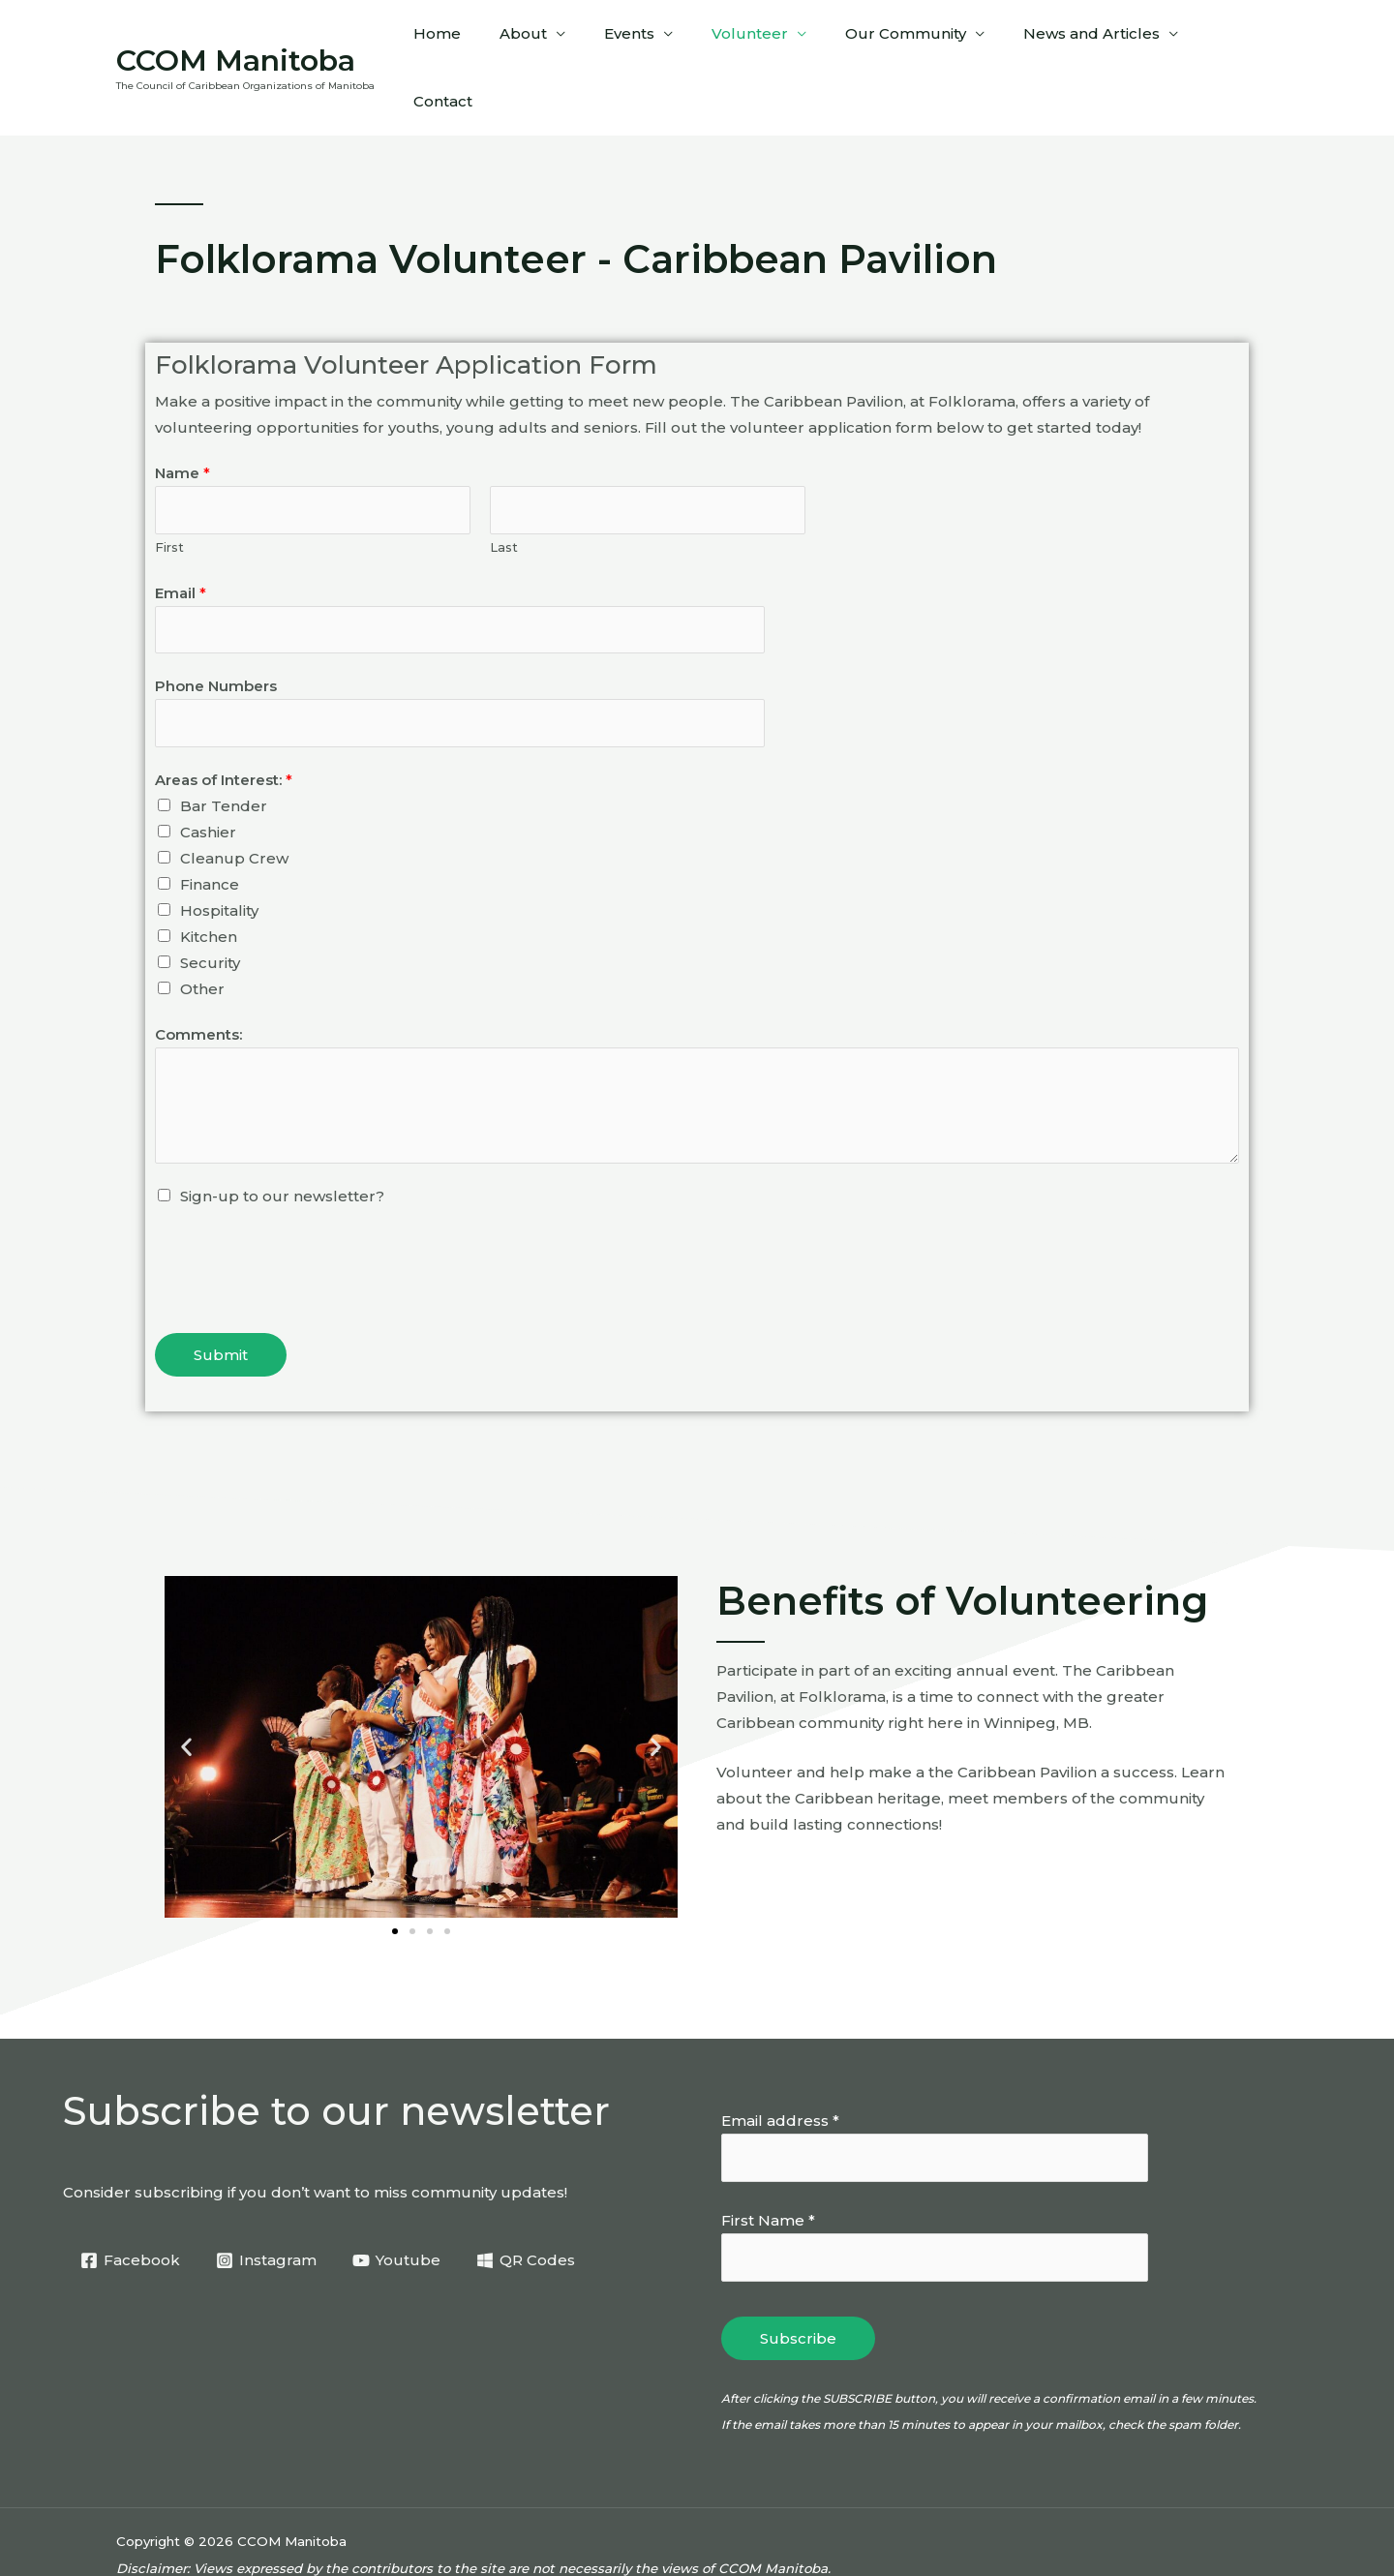 This screenshot has width=1394, height=2576. What do you see at coordinates (169, 492) in the screenshot?
I see `First` at bounding box center [169, 492].